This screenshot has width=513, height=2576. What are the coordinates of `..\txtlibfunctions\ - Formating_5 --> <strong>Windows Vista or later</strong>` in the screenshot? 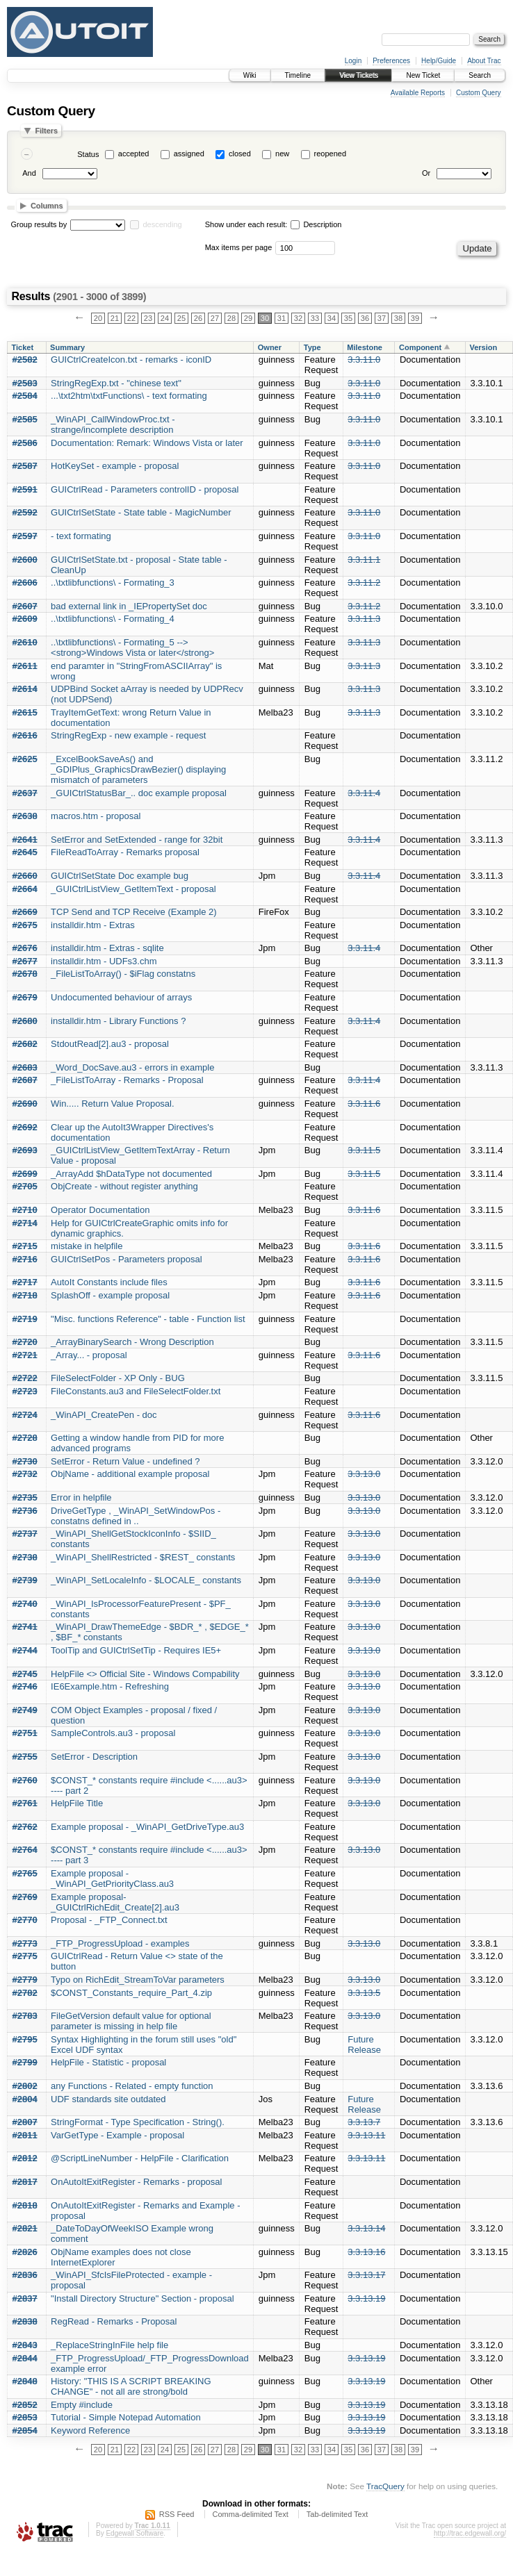 It's located at (132, 647).